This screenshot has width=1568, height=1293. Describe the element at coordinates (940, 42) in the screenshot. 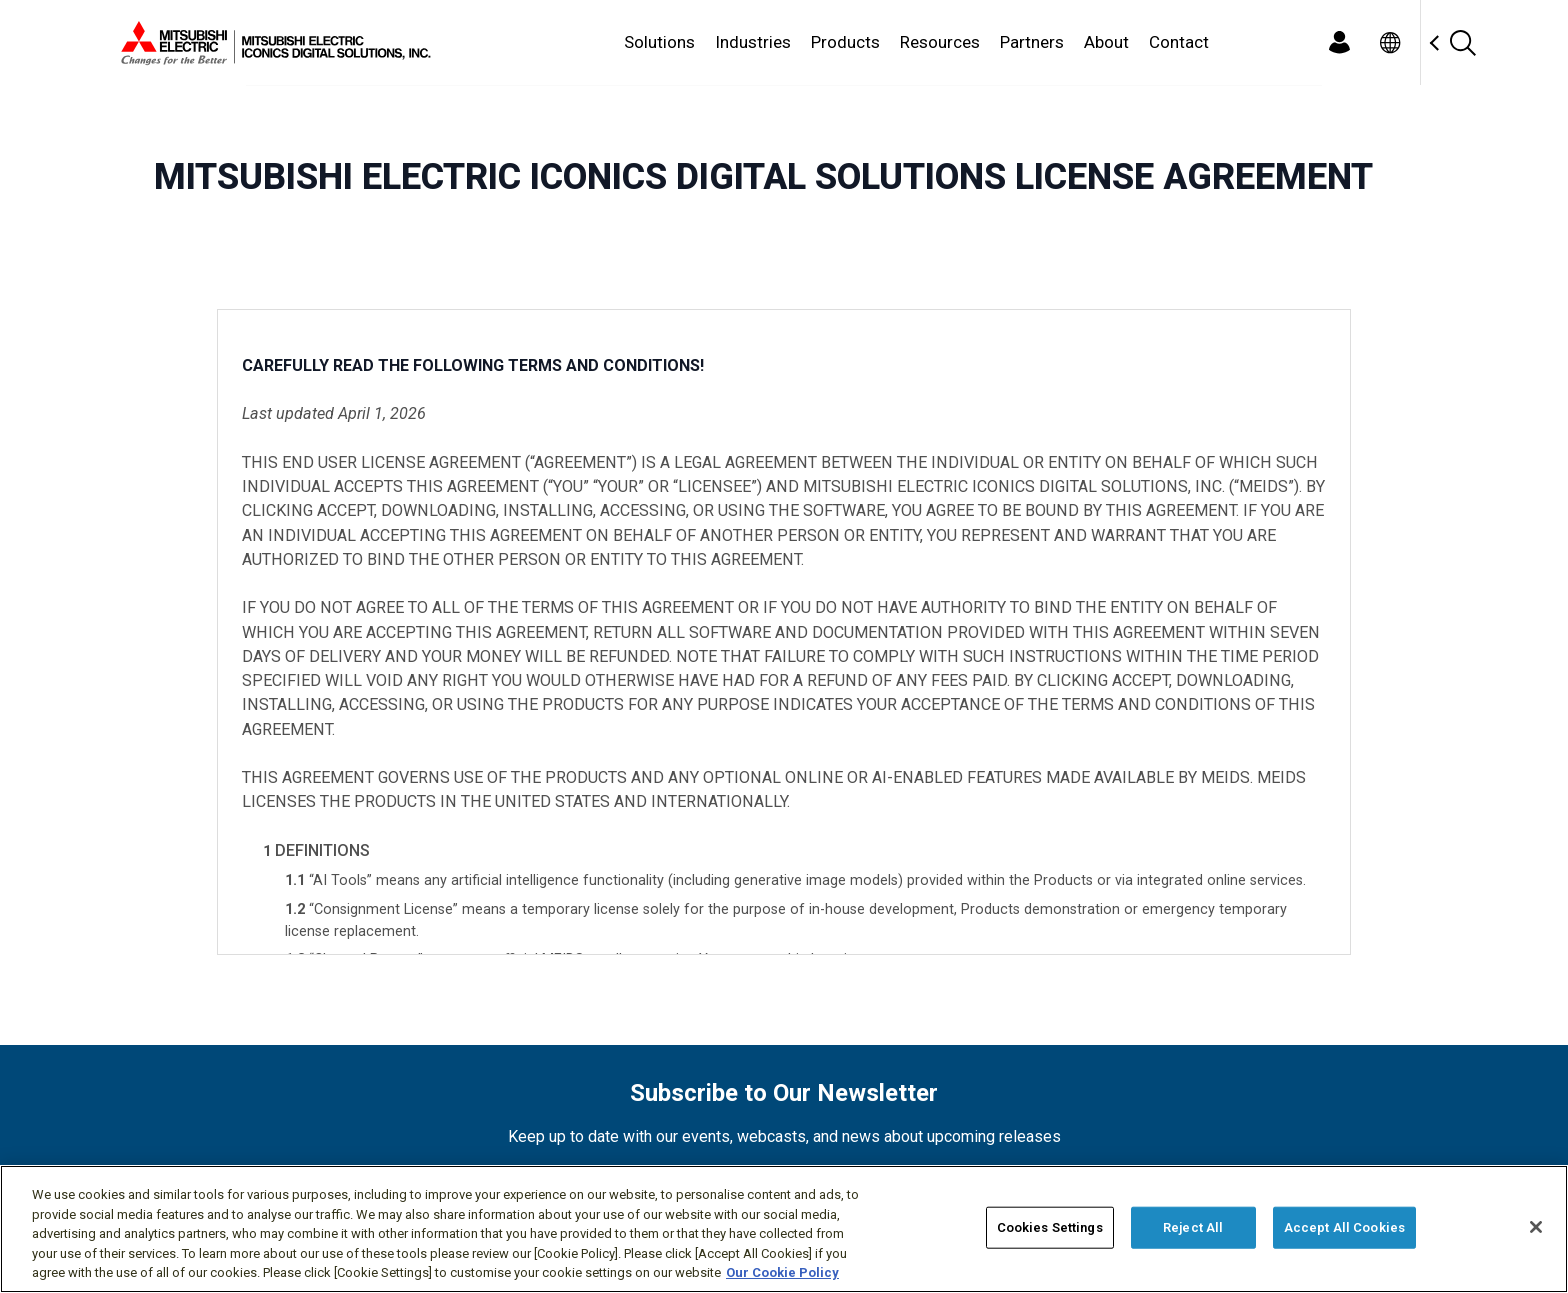

I see `Resources` at that location.